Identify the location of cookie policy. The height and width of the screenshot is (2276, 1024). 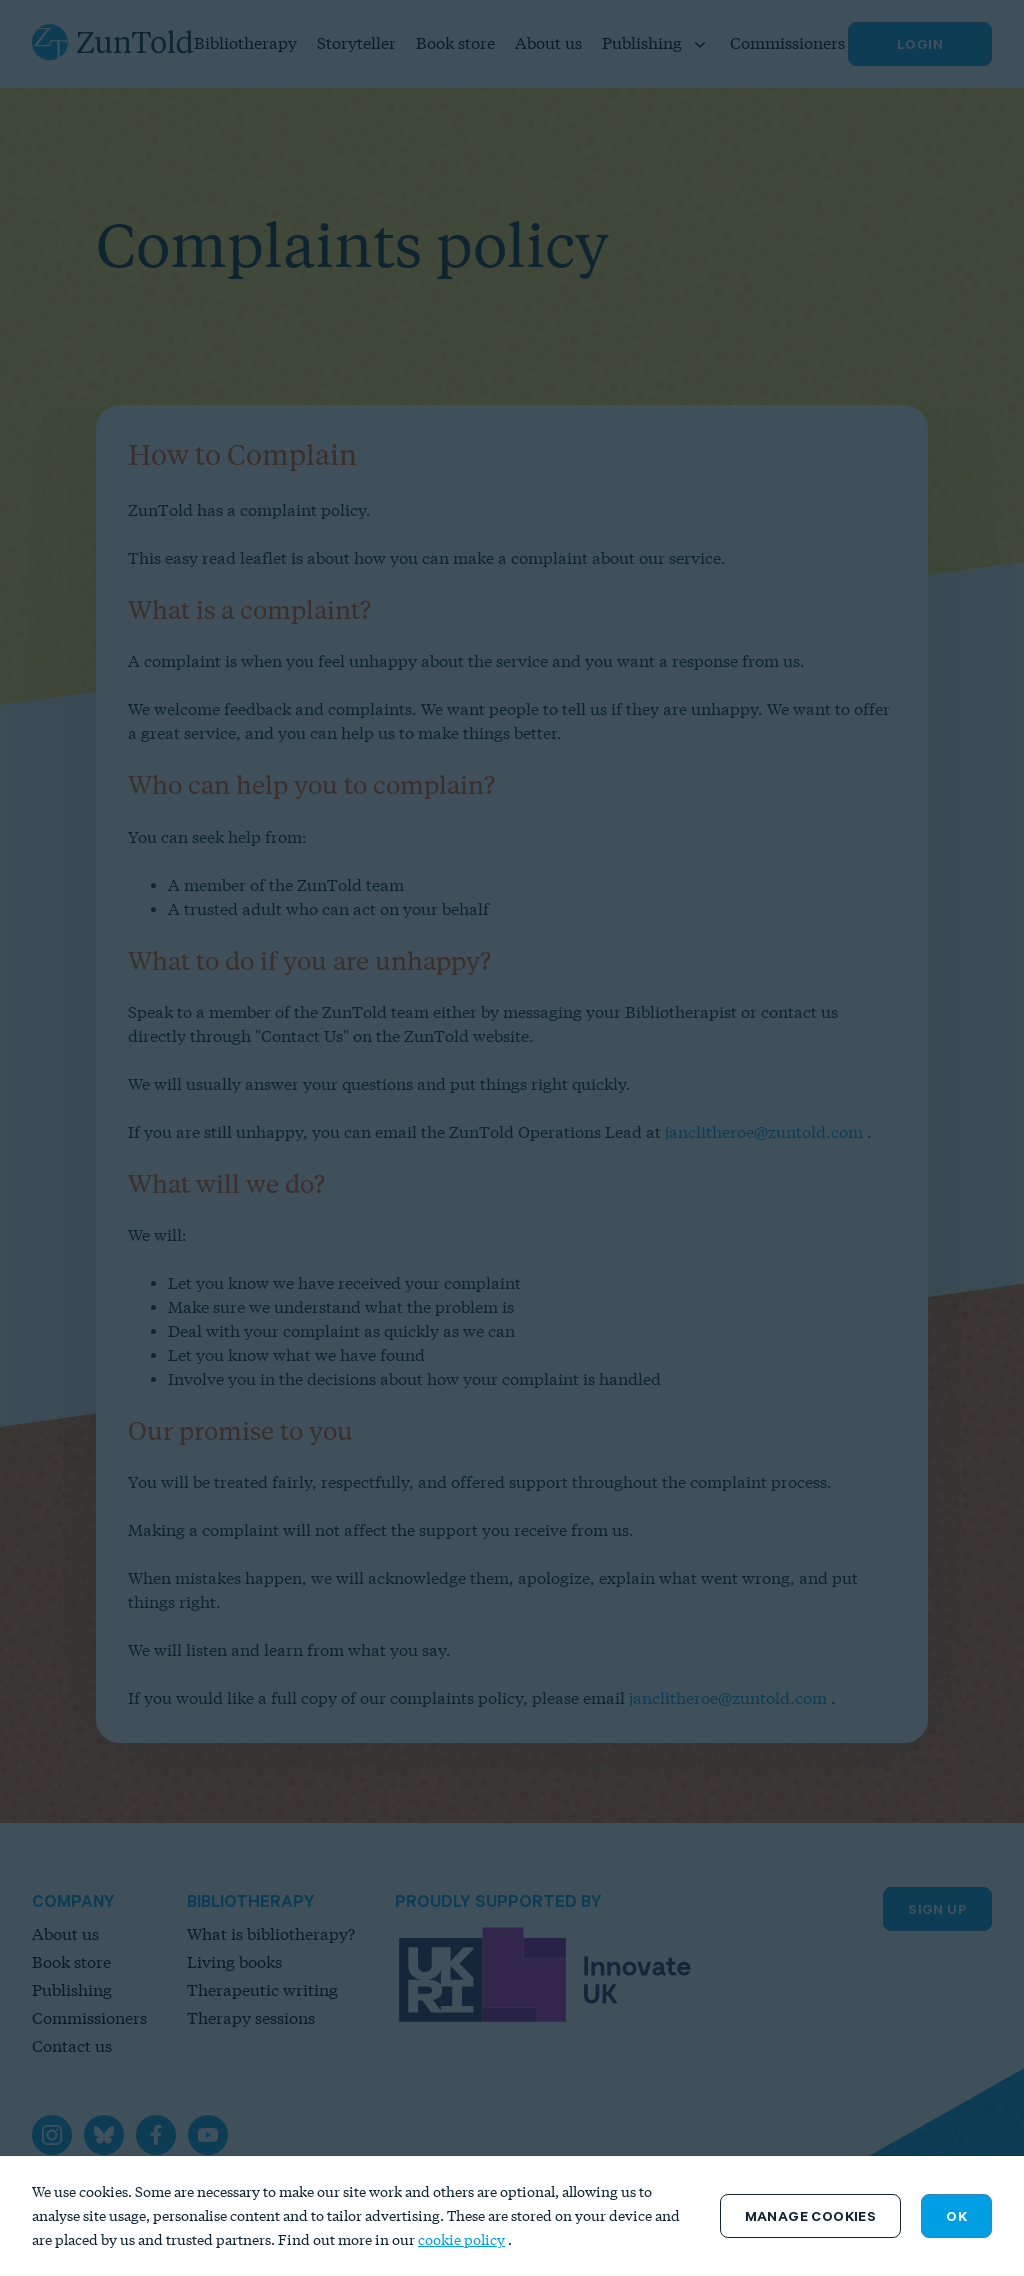
(461, 2240).